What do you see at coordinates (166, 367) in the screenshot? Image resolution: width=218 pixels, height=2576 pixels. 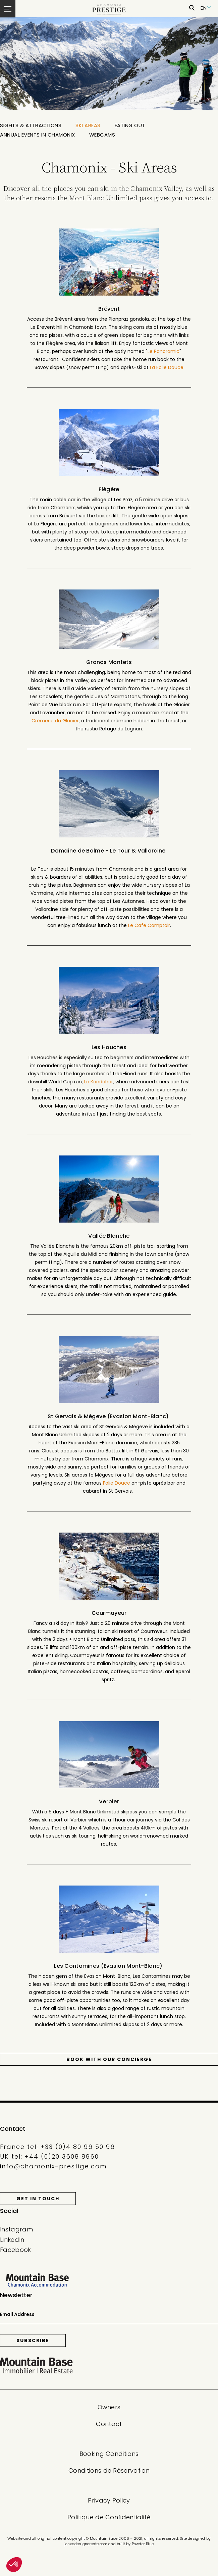 I see `La Folie Douce` at bounding box center [166, 367].